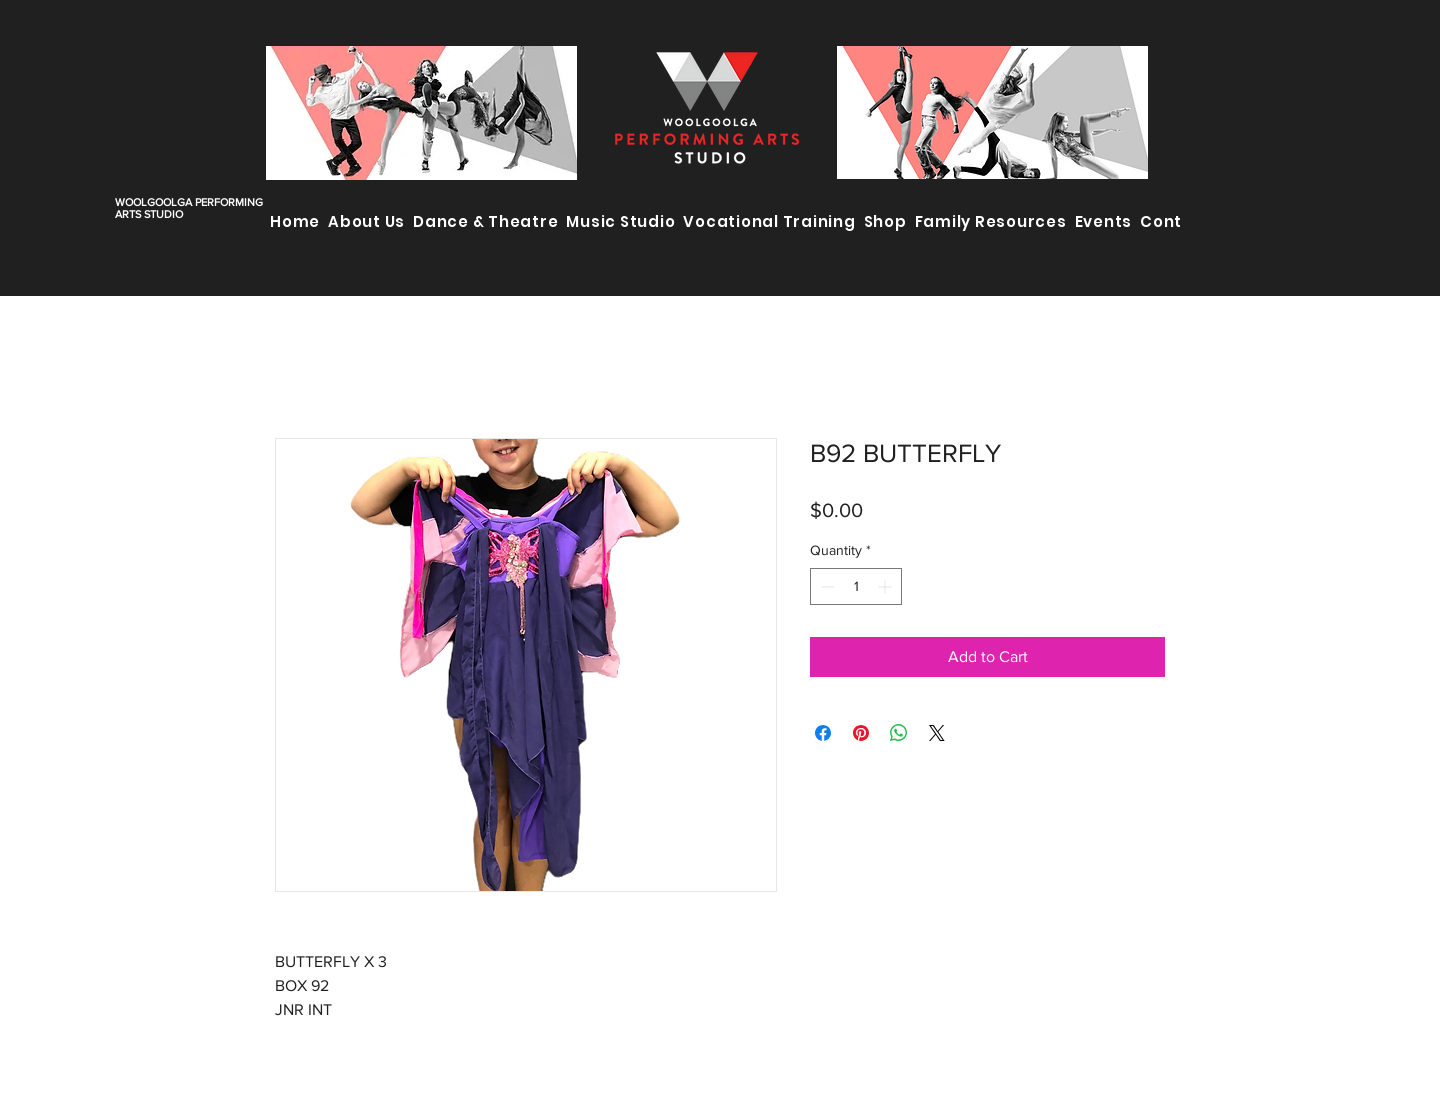 This screenshot has height=1107, width=1440. What do you see at coordinates (937, 733) in the screenshot?
I see `[Share on X]` at bounding box center [937, 733].